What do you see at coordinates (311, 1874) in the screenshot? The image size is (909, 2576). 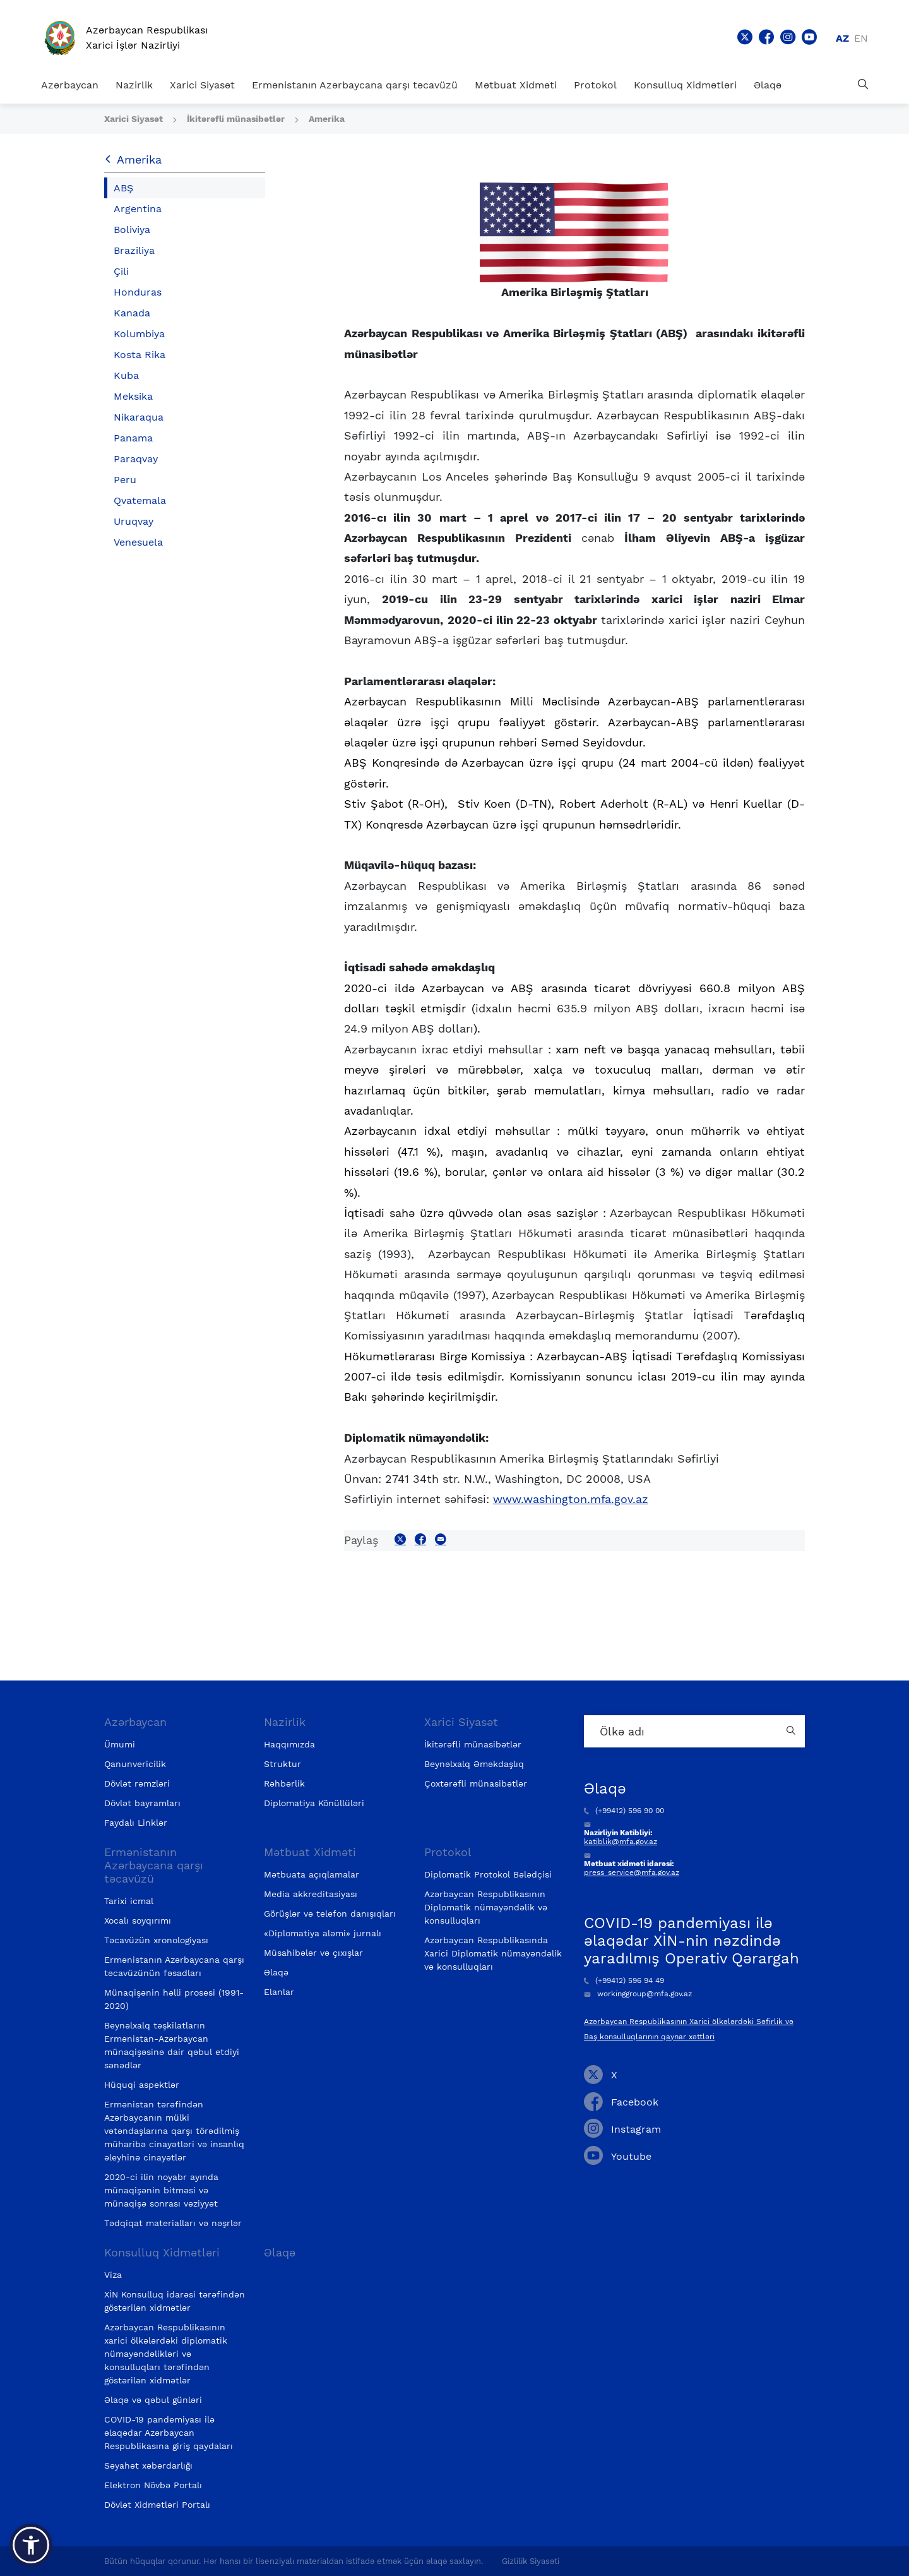 I see `Mətbuata açıqlamalar` at bounding box center [311, 1874].